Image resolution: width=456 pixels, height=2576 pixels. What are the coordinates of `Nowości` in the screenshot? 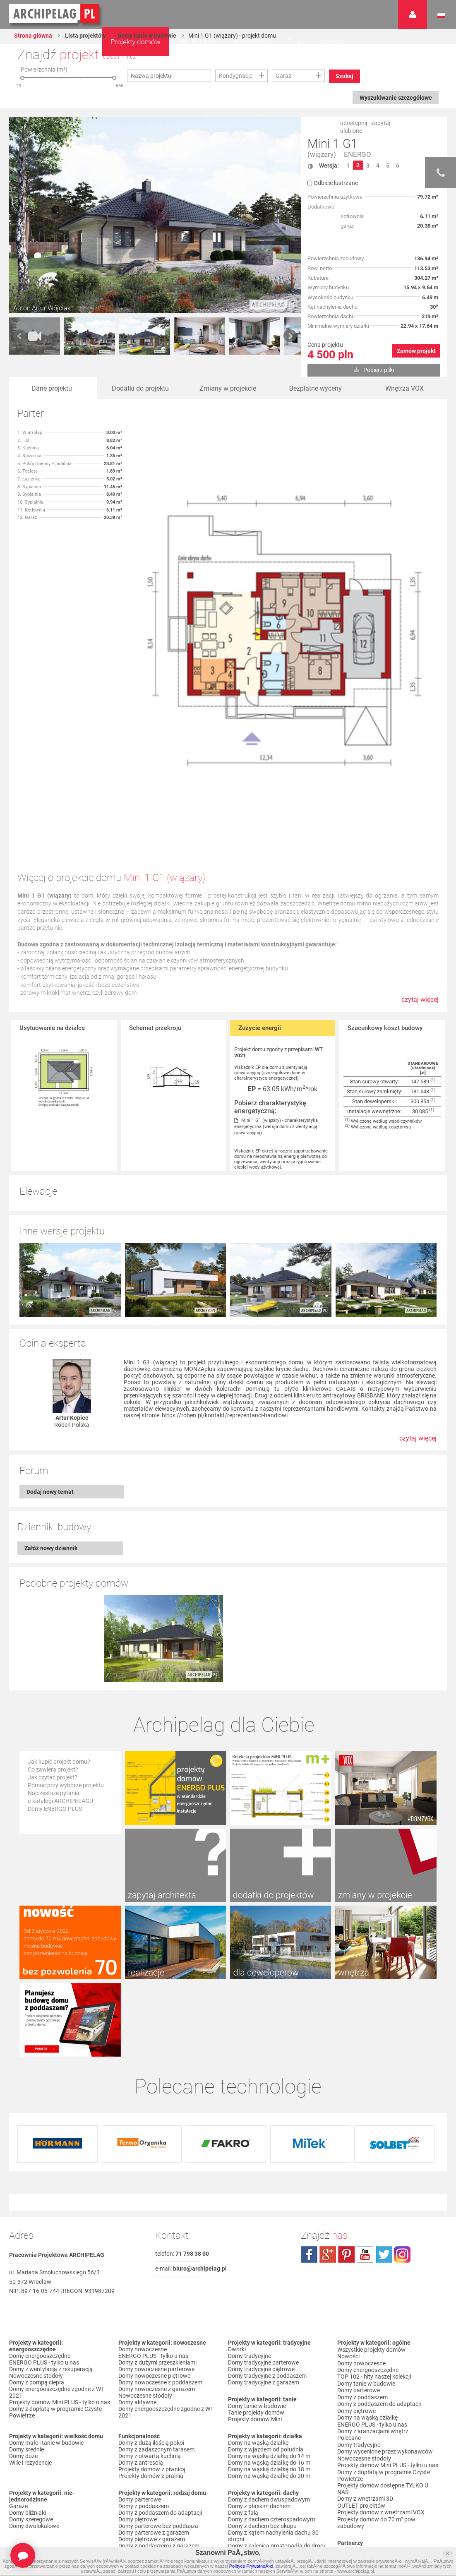 It's located at (239, 2453).